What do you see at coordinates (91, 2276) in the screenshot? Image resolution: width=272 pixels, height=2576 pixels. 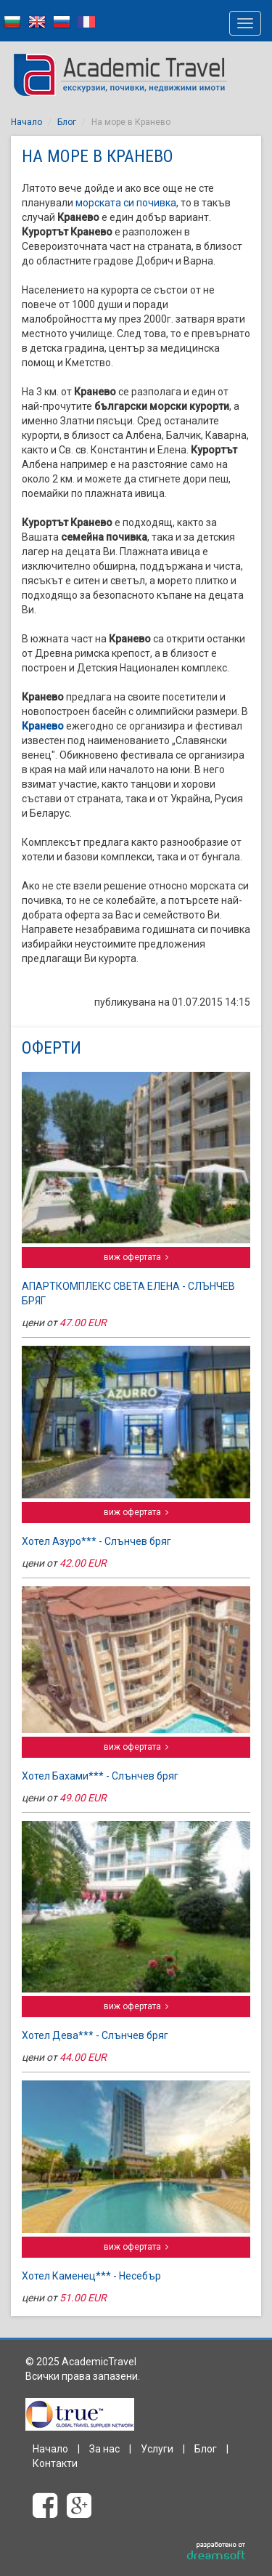 I see `Хотел Каменец*** - Несебър` at bounding box center [91, 2276].